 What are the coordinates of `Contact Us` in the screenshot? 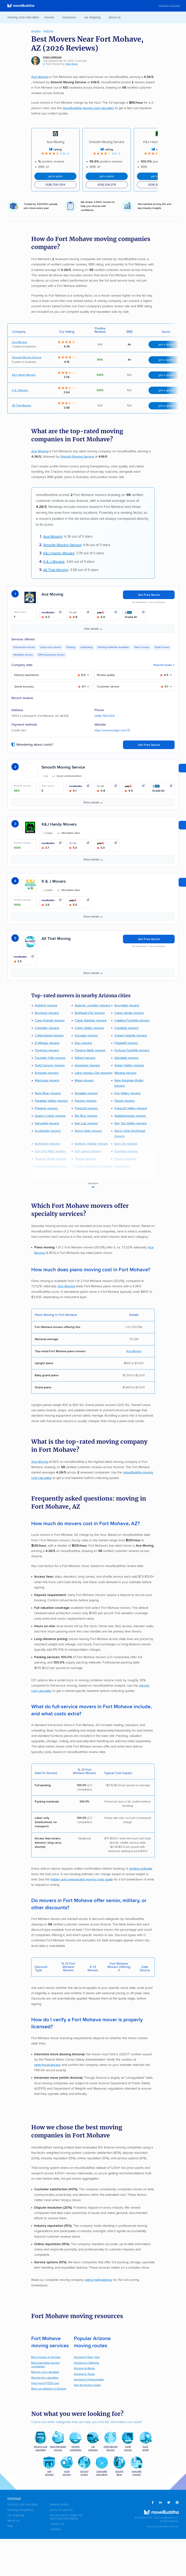 It's located at (57, 2524).